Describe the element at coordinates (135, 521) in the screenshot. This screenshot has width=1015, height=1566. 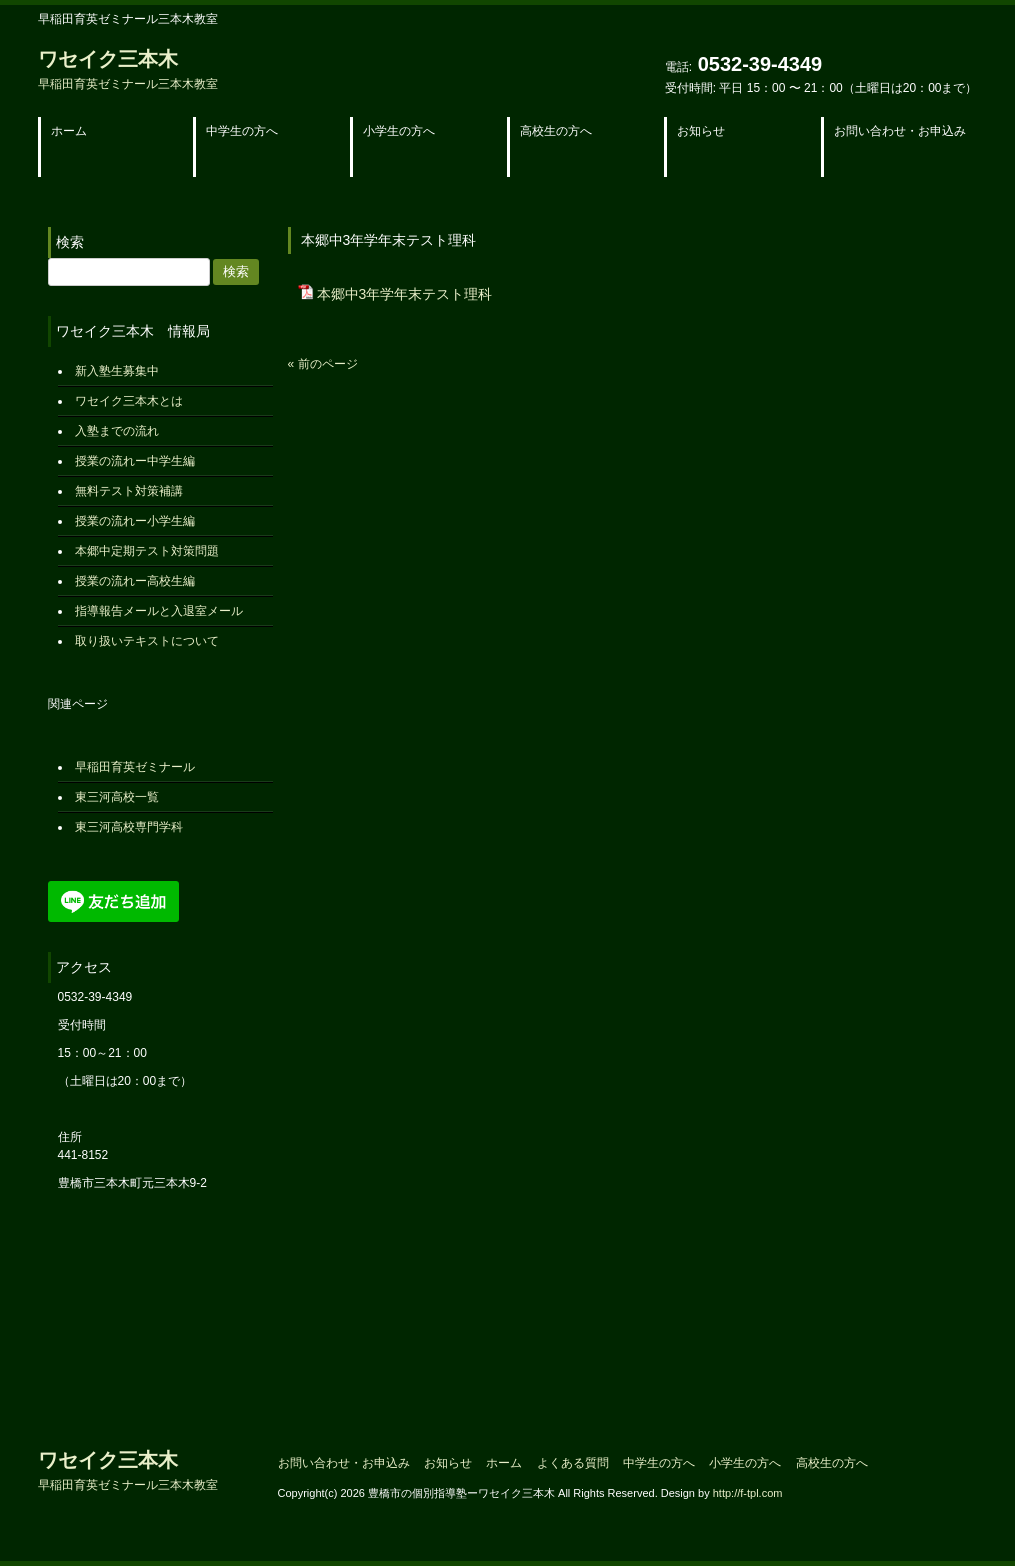
I see `授業の流れー小学生編` at that location.